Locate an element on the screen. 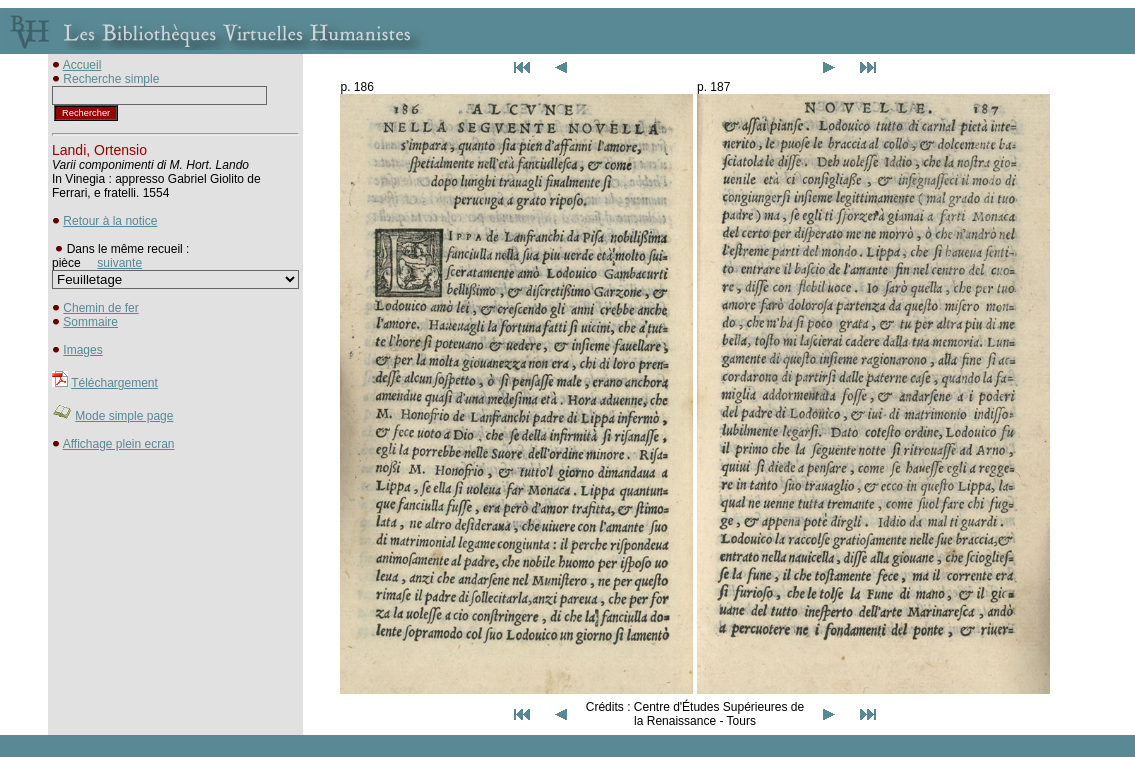 Image resolution: width=1135 pixels, height=757 pixels. Affichage plein ecran is located at coordinates (119, 444).